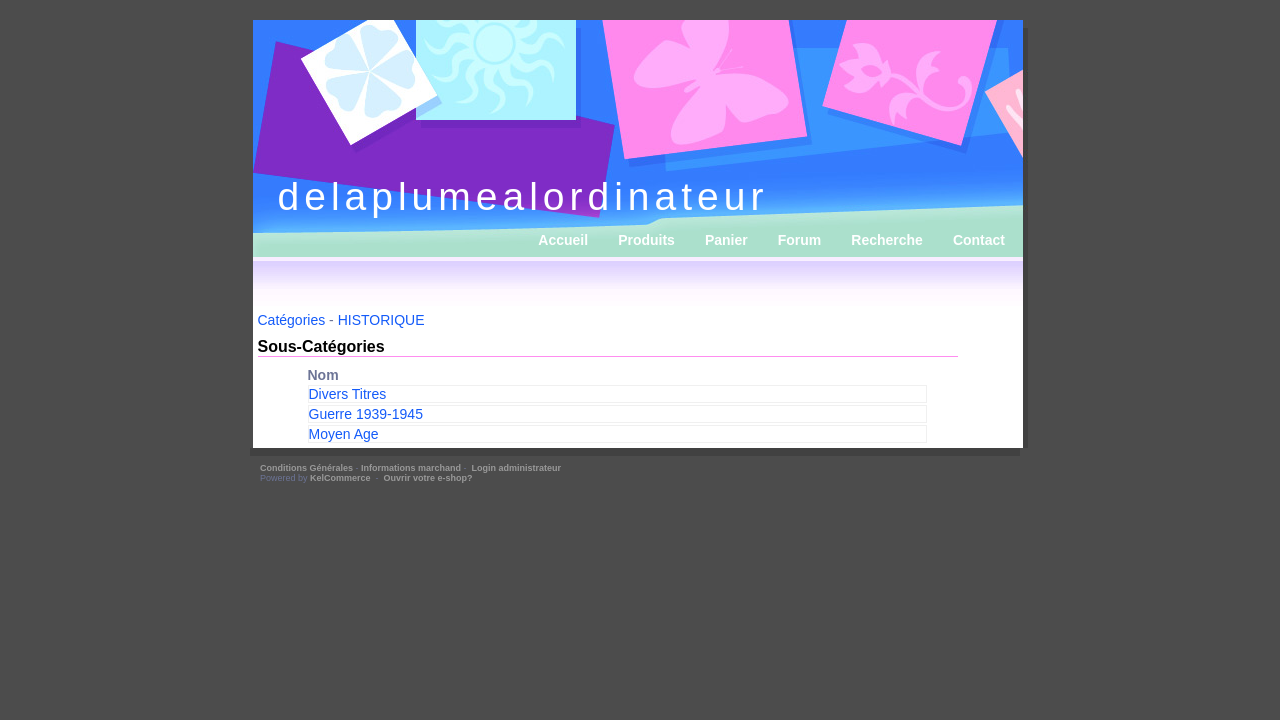 The image size is (1280, 720). What do you see at coordinates (344, 434) in the screenshot?
I see `Moyen Age` at bounding box center [344, 434].